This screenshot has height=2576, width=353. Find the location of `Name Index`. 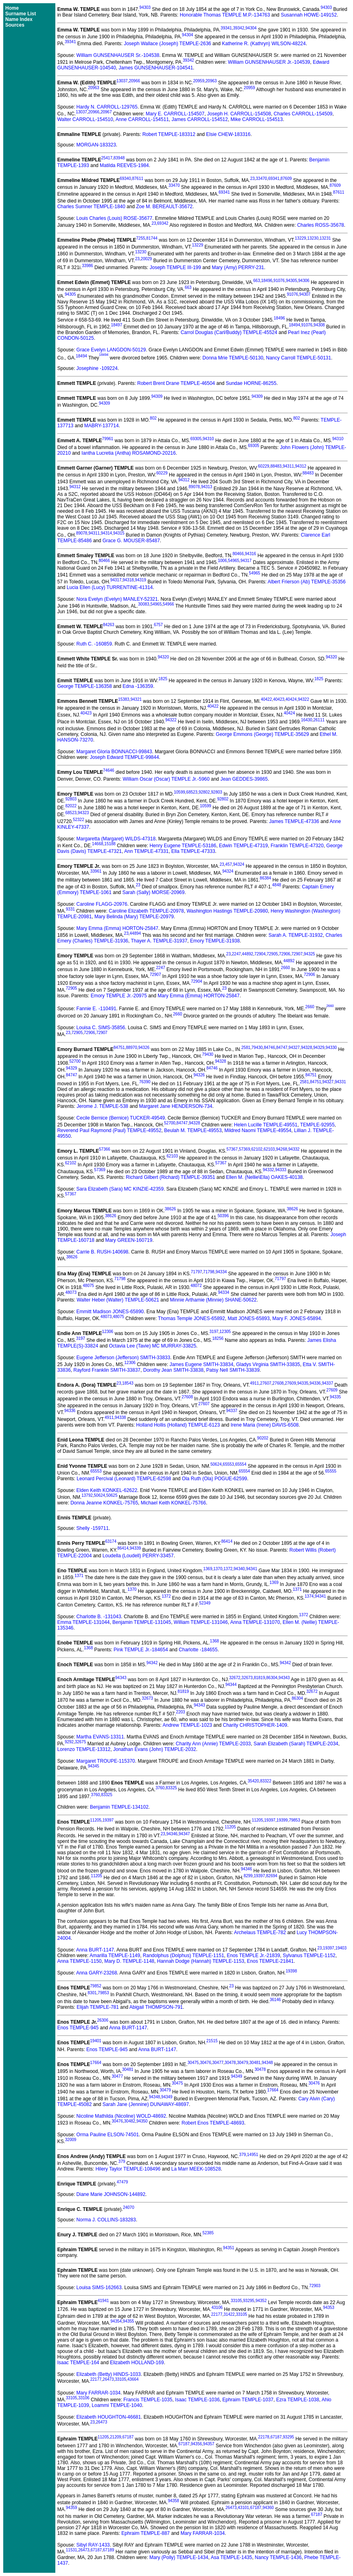

Name Index is located at coordinates (18, 19).